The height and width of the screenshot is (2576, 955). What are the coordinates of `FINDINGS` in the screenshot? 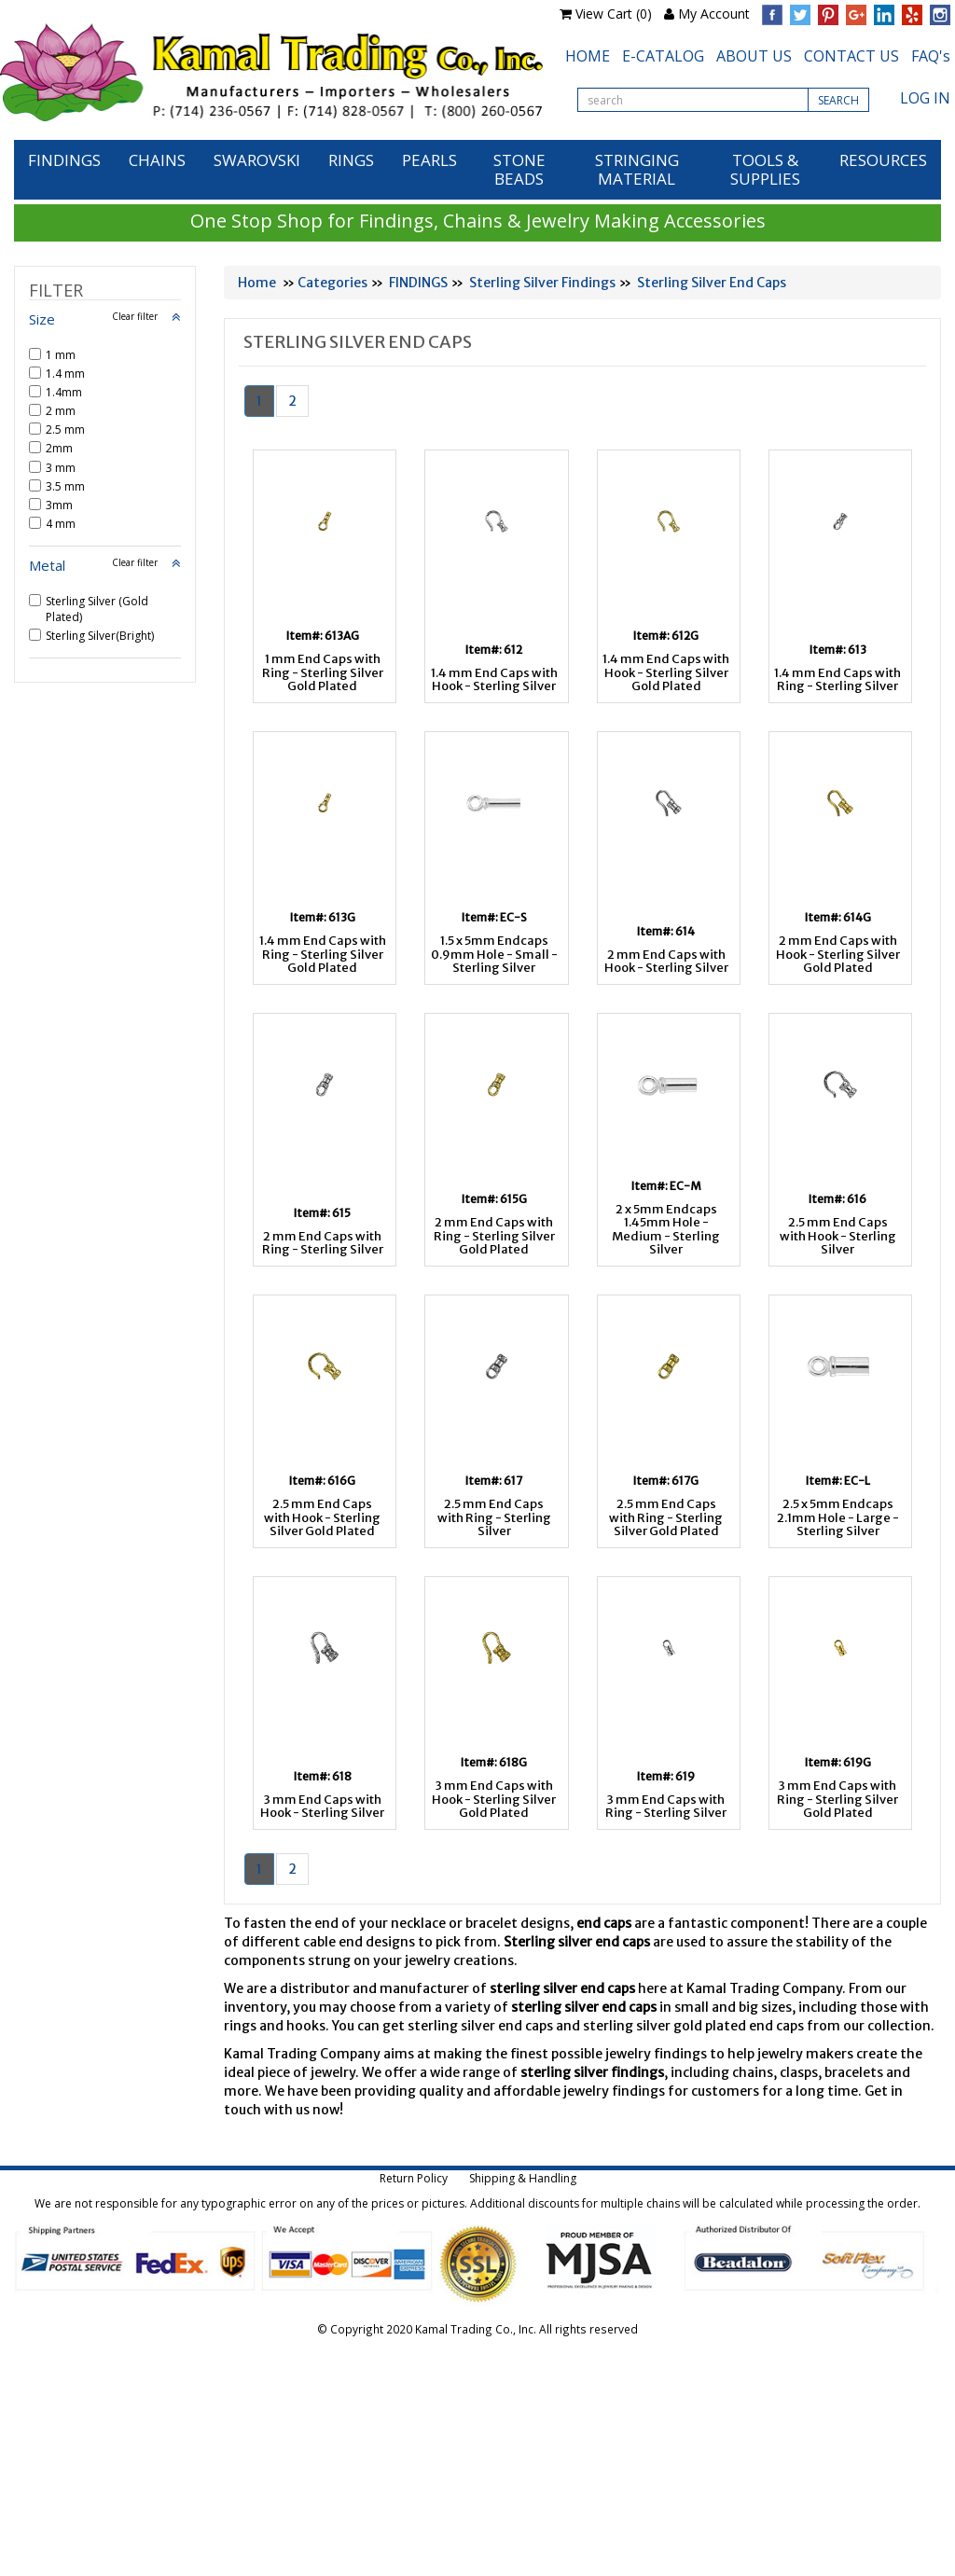 It's located at (64, 160).